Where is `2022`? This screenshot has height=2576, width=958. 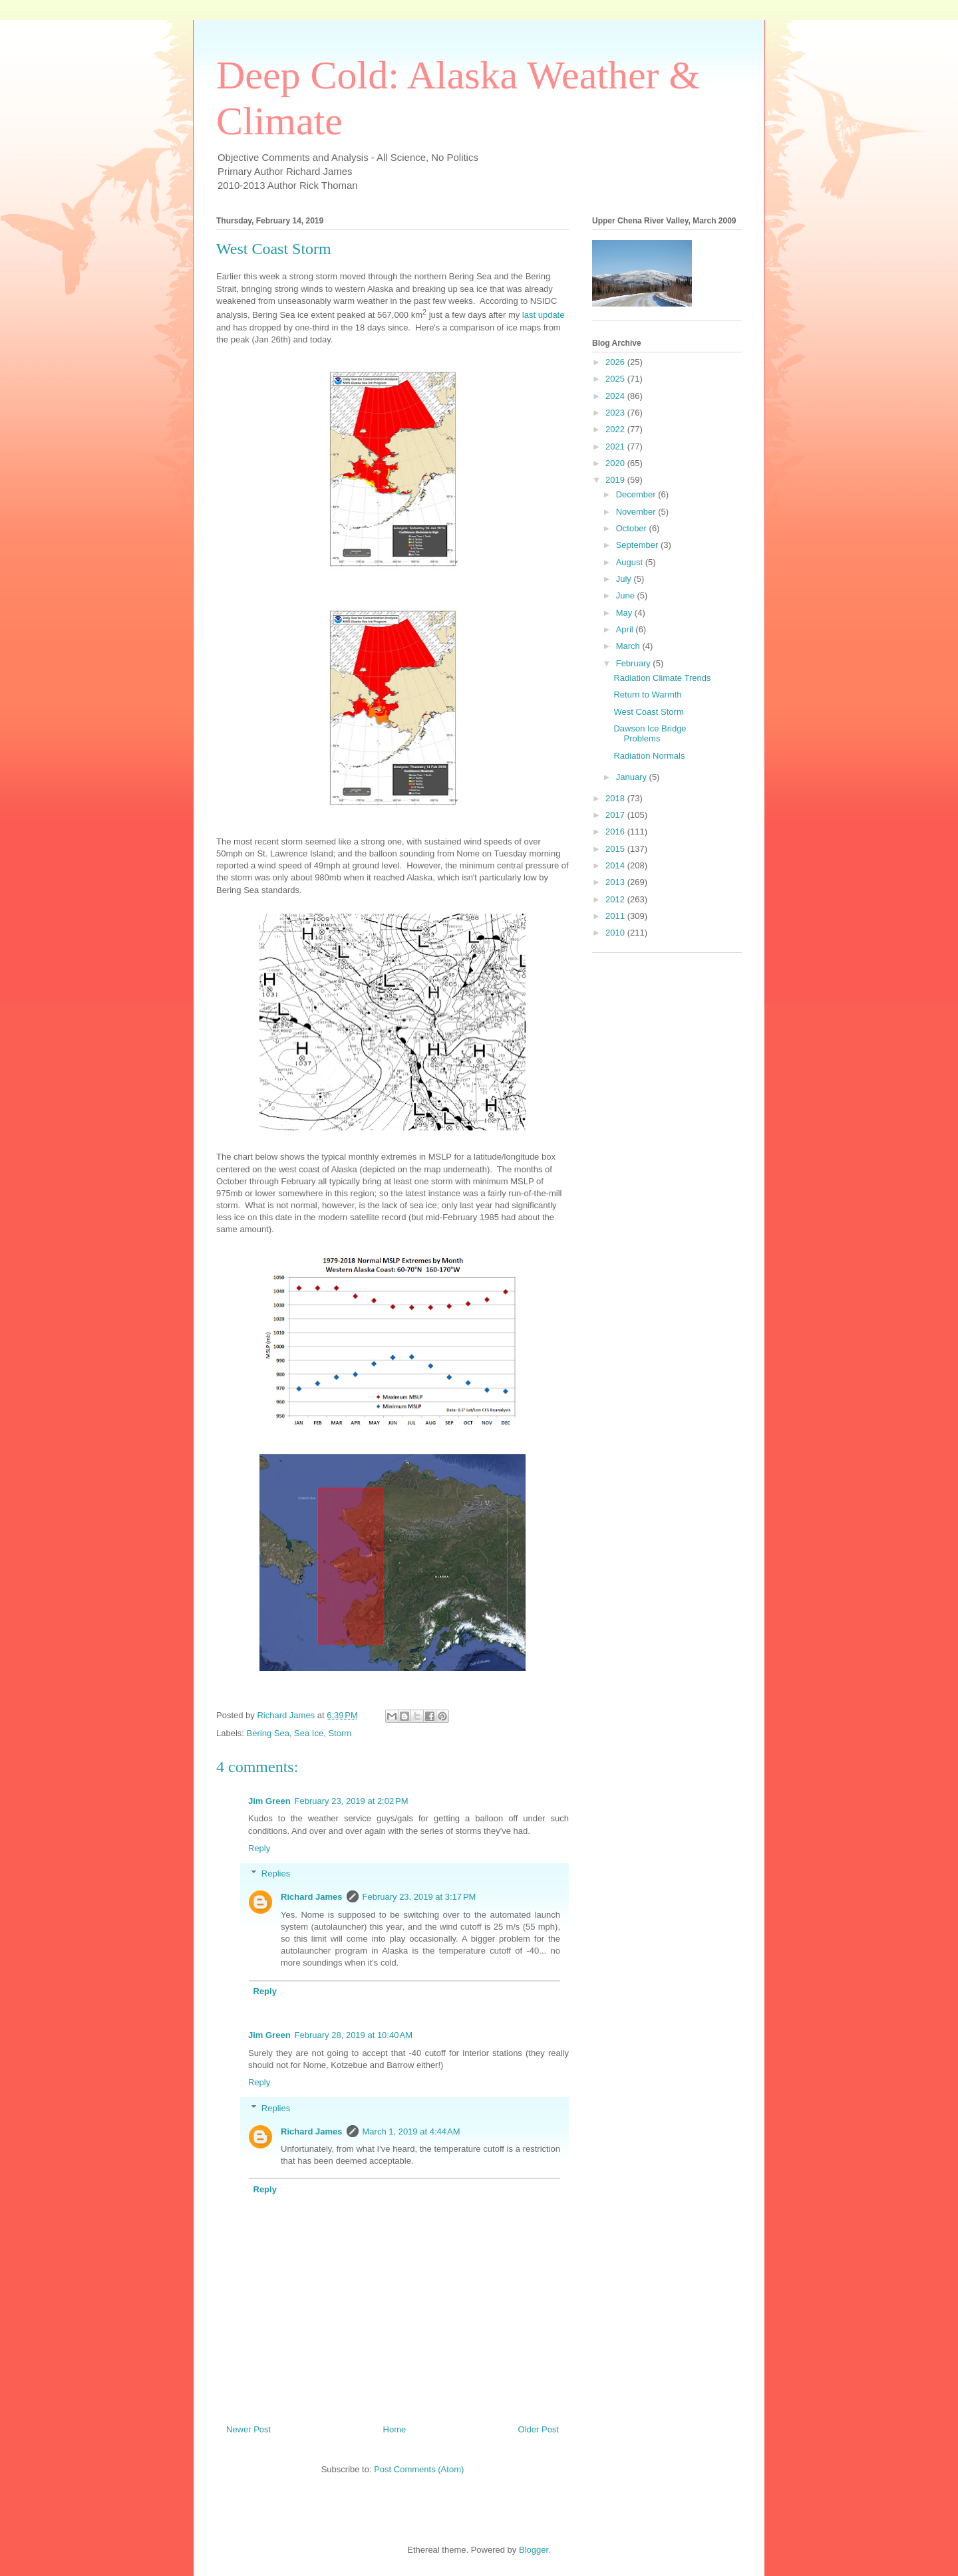 2022 is located at coordinates (616, 429).